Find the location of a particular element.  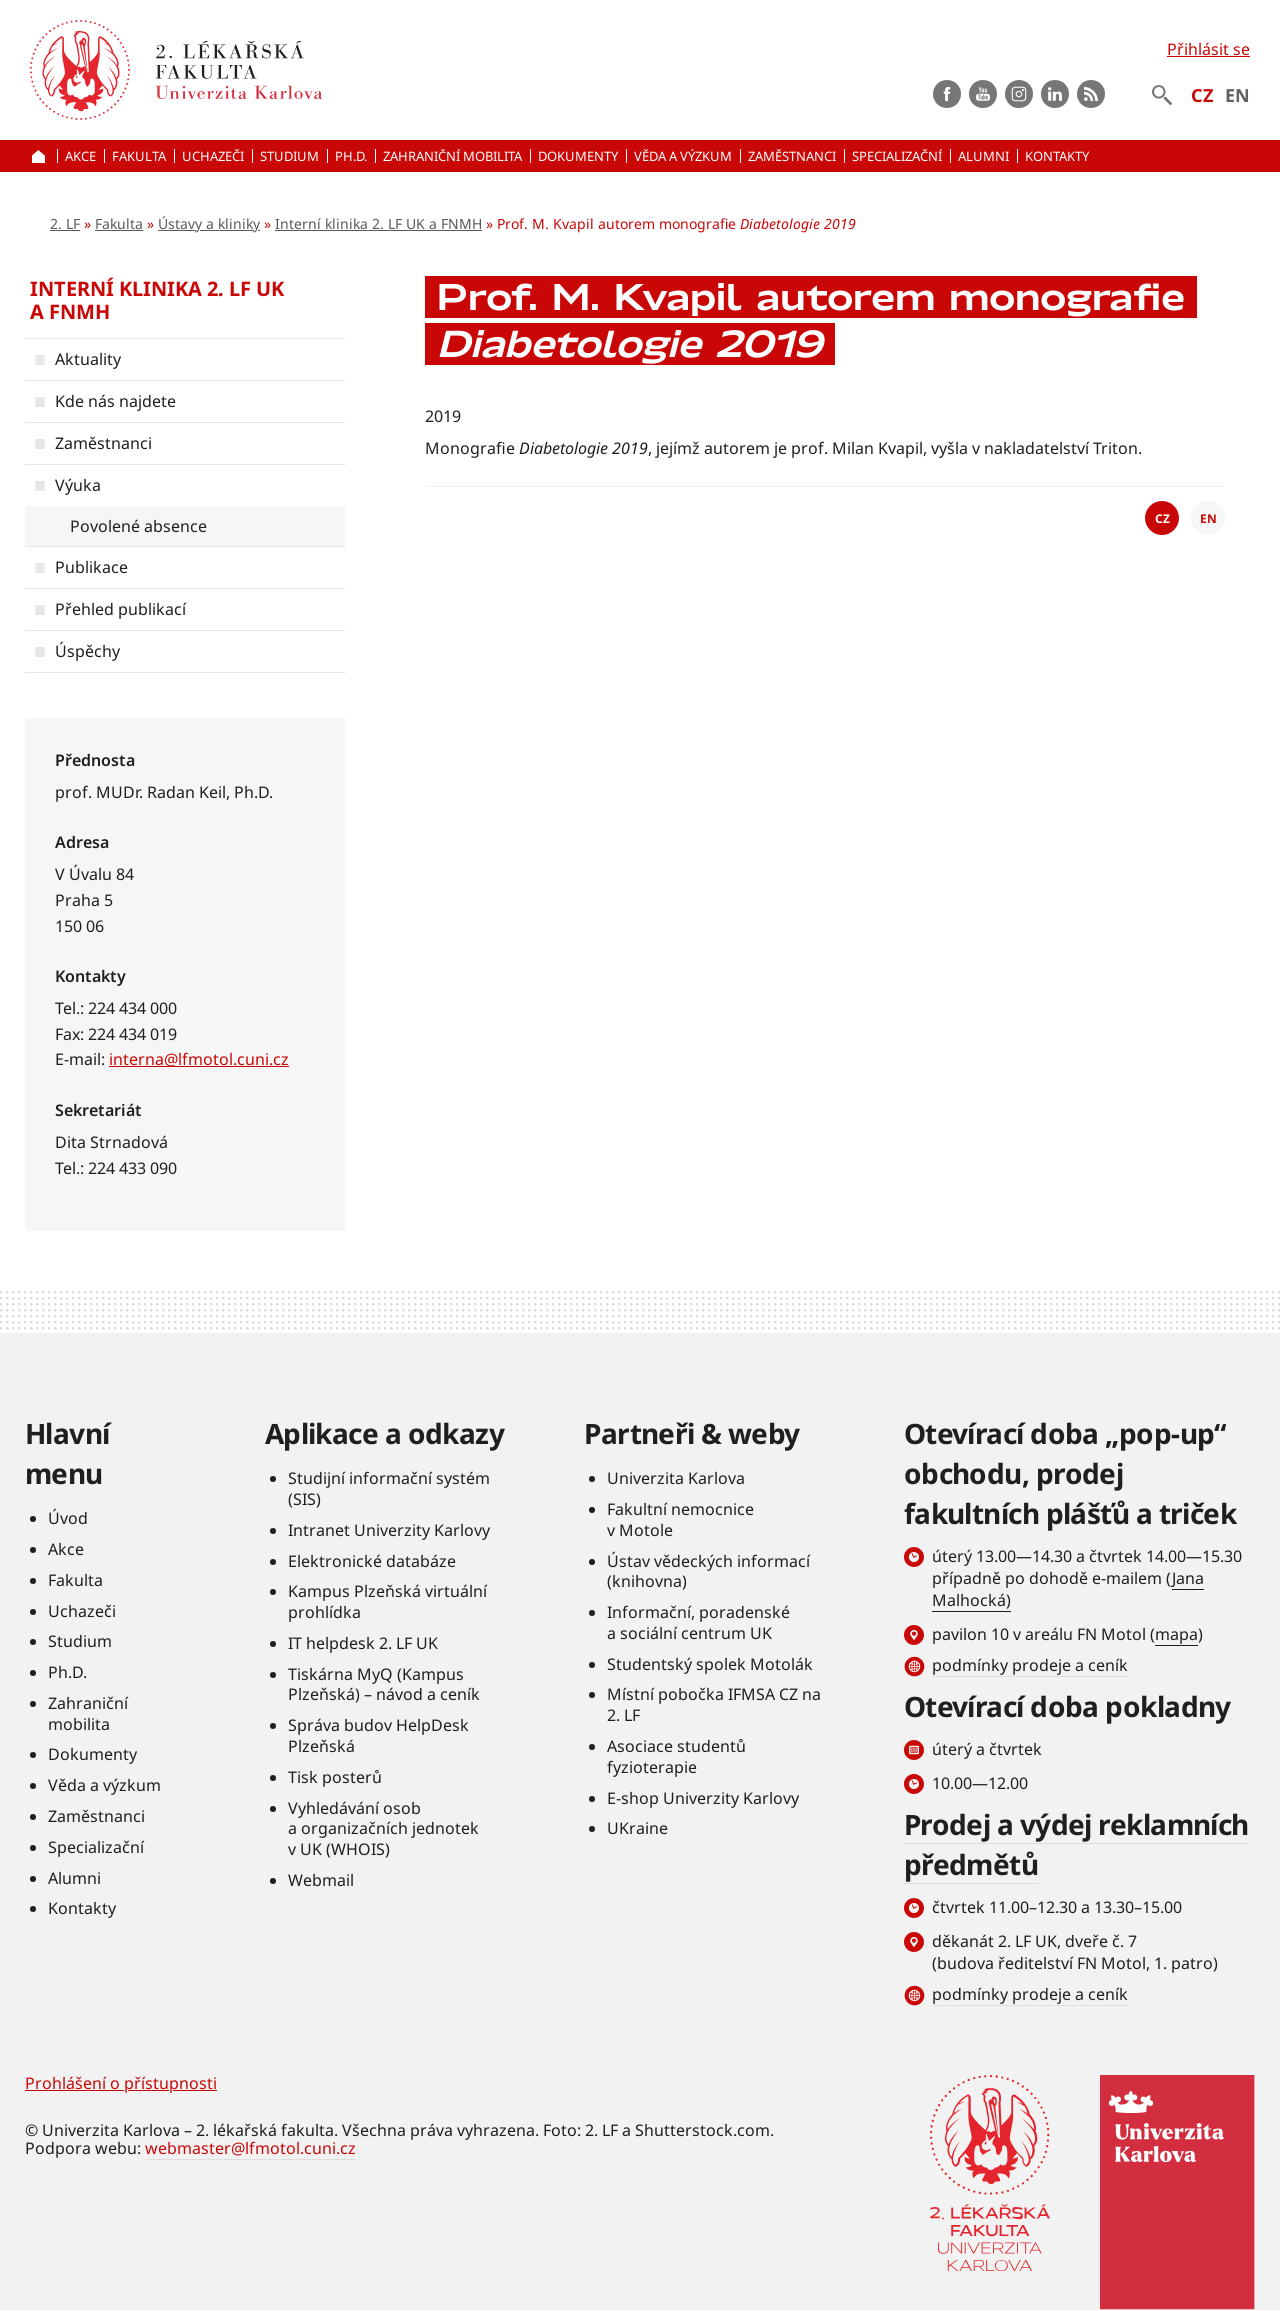

Intranet Univerzity Karlovy is located at coordinates (389, 1530).